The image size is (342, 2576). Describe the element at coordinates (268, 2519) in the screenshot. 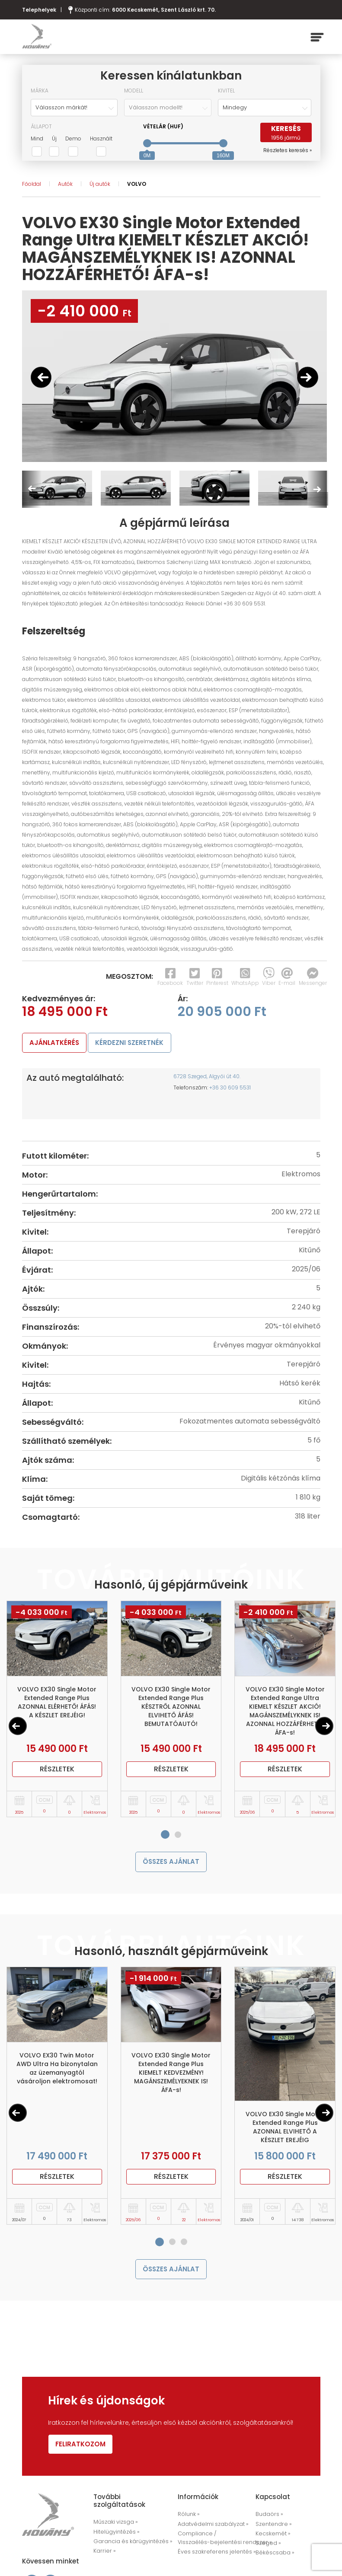

I see `Budaörs »` at that location.